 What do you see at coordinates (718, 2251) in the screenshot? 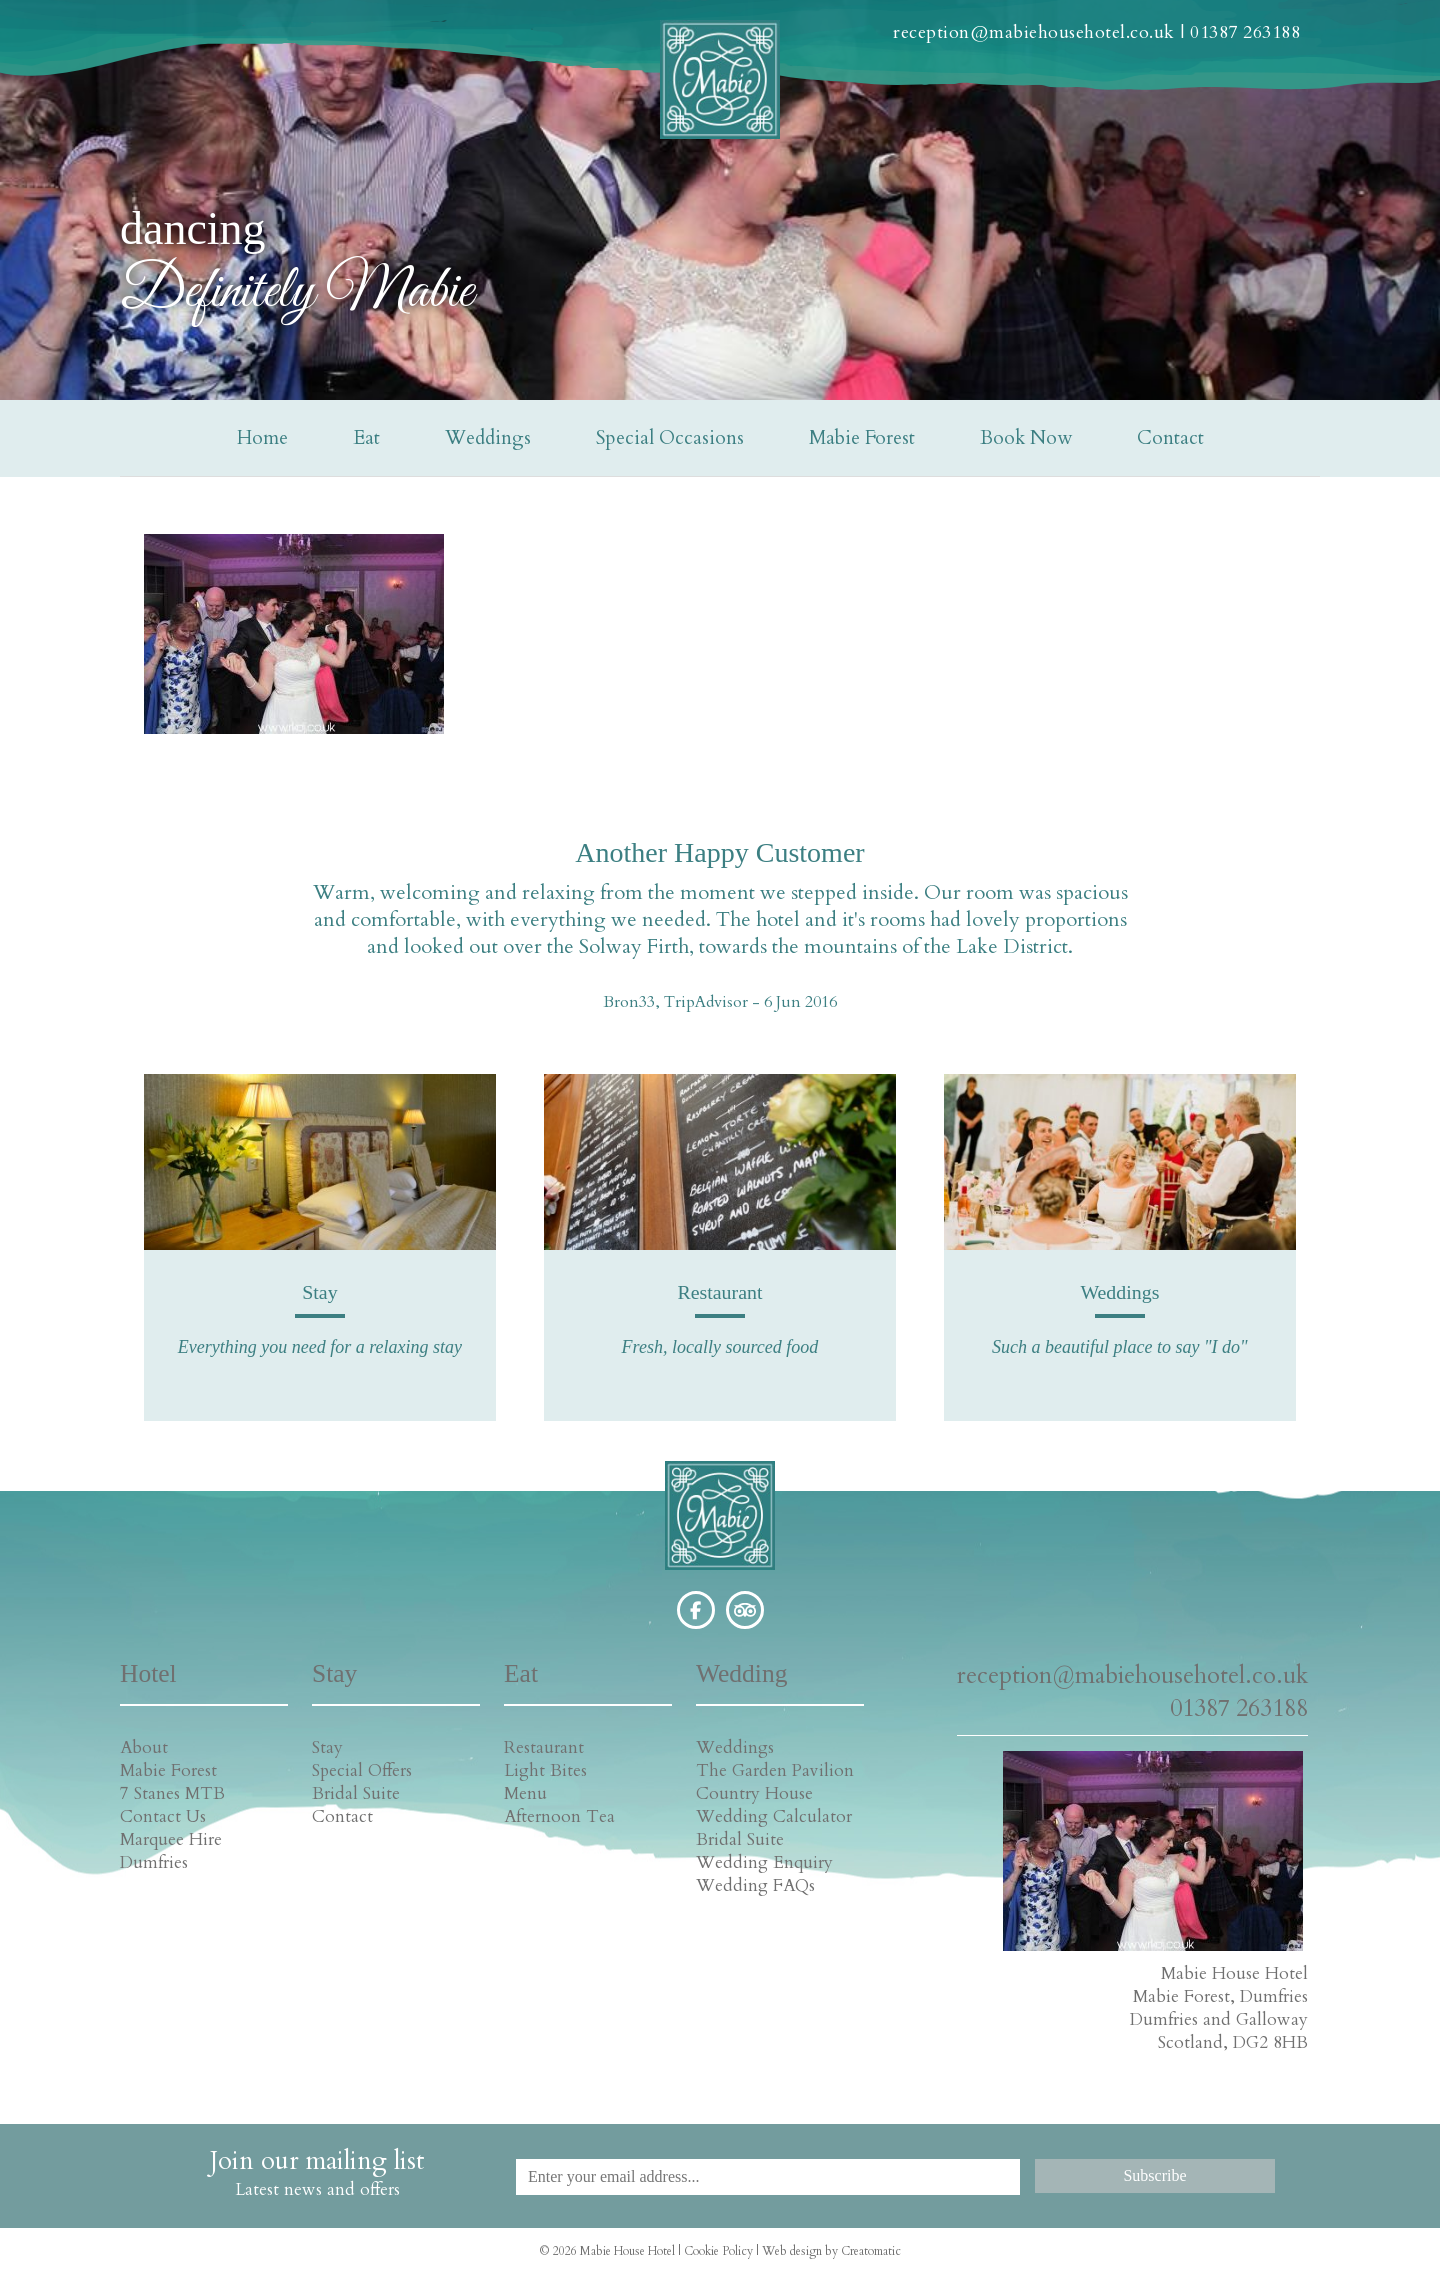
I see `Cookie Policy` at bounding box center [718, 2251].